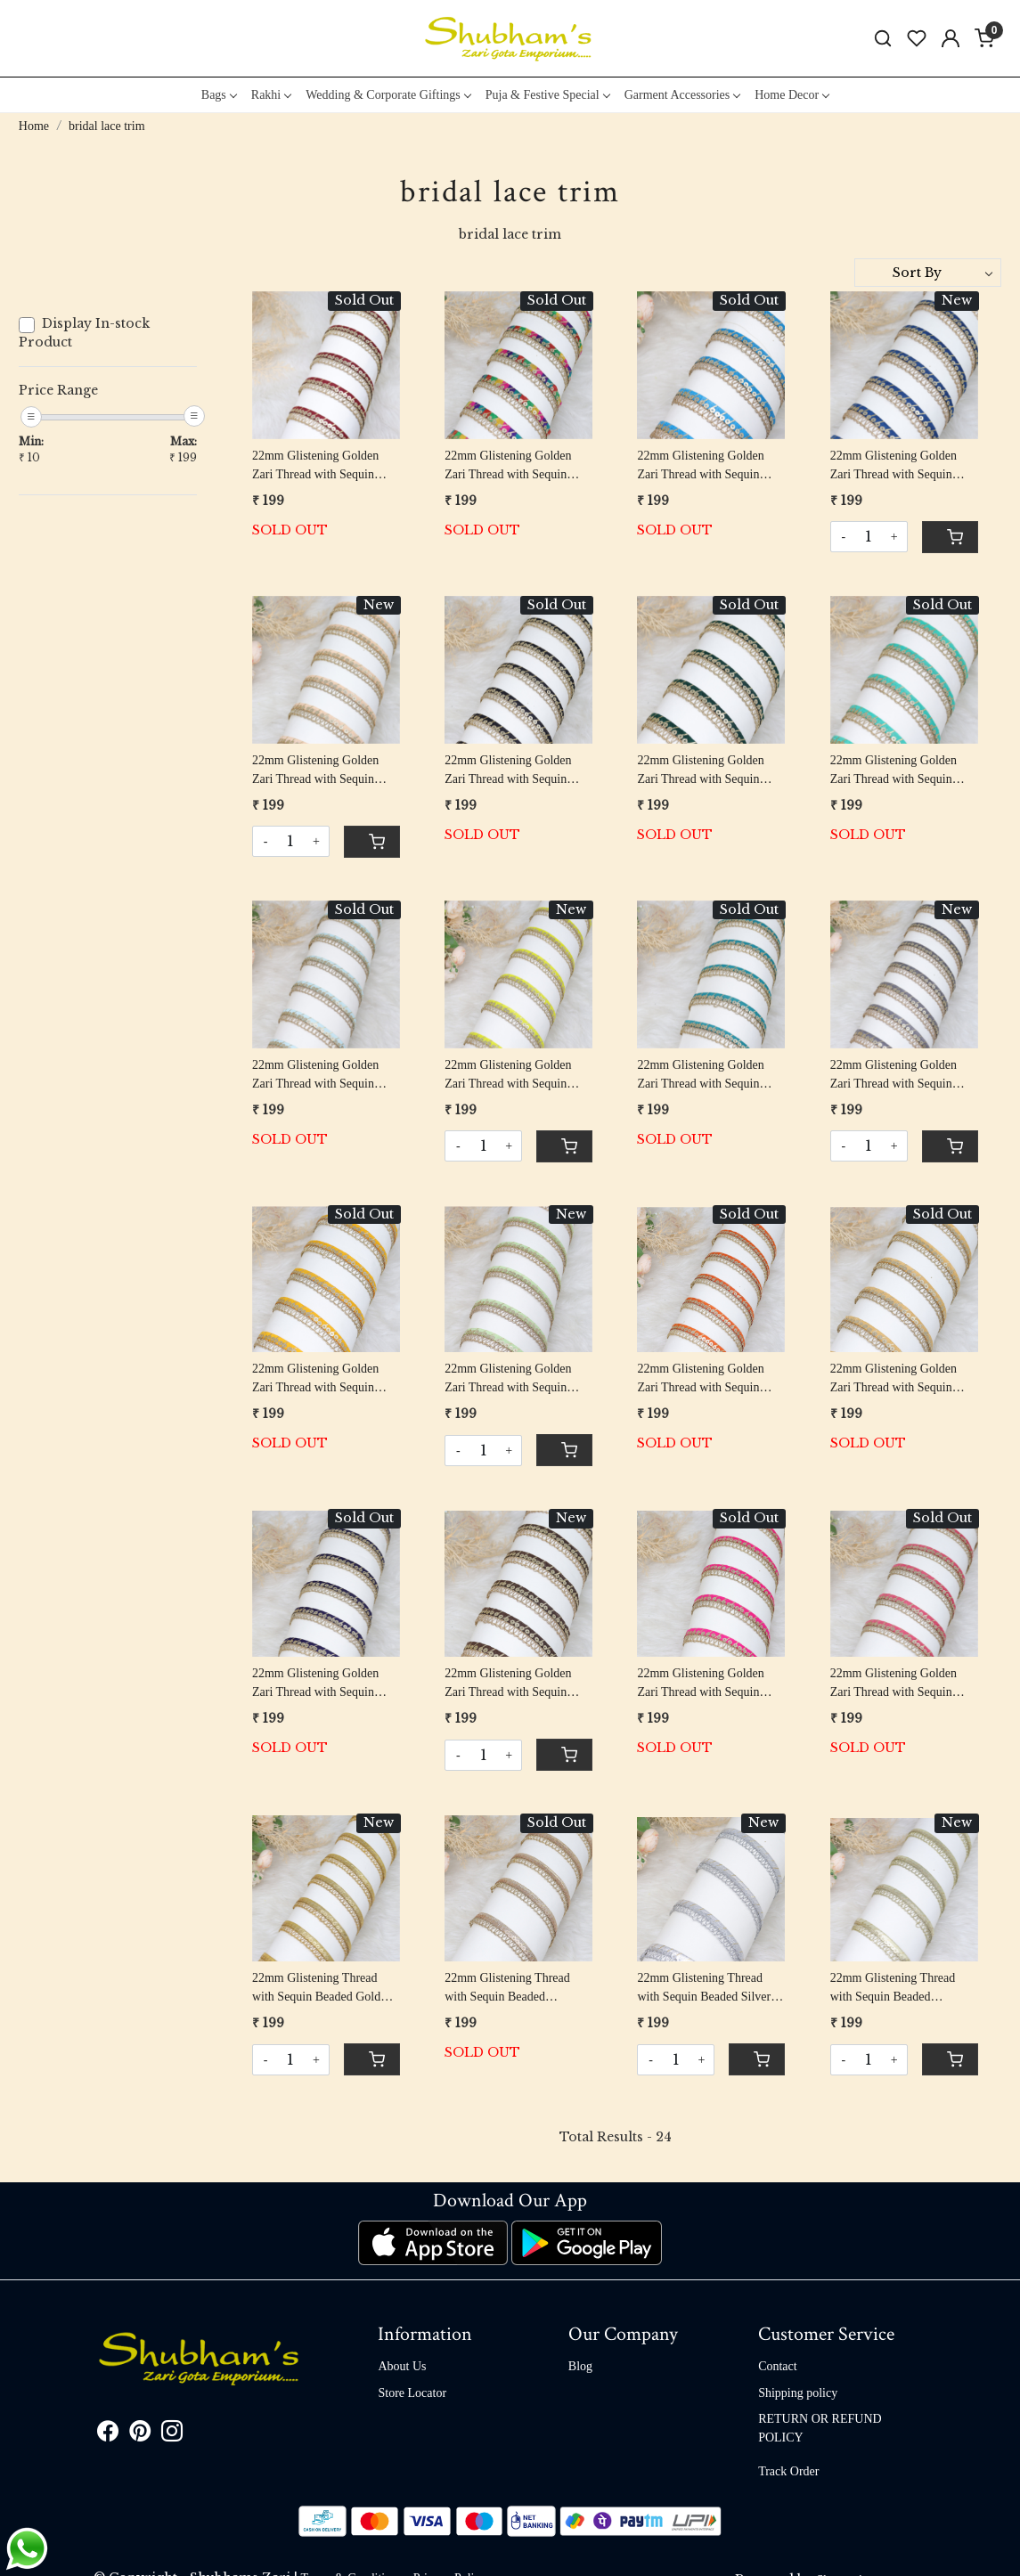  Describe the element at coordinates (218, 95) in the screenshot. I see `Bags` at that location.